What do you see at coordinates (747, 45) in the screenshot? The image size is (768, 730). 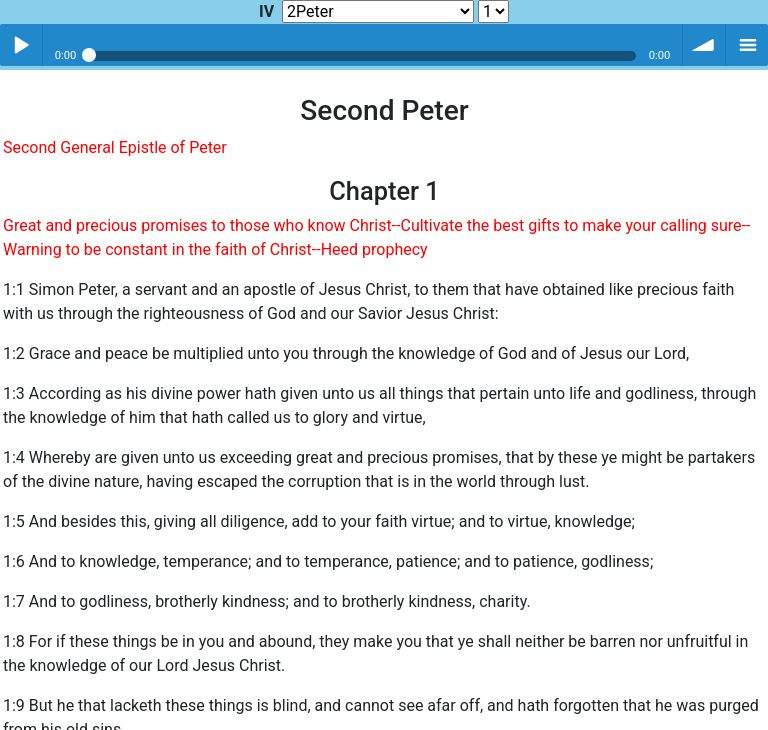 I see `menu` at bounding box center [747, 45].